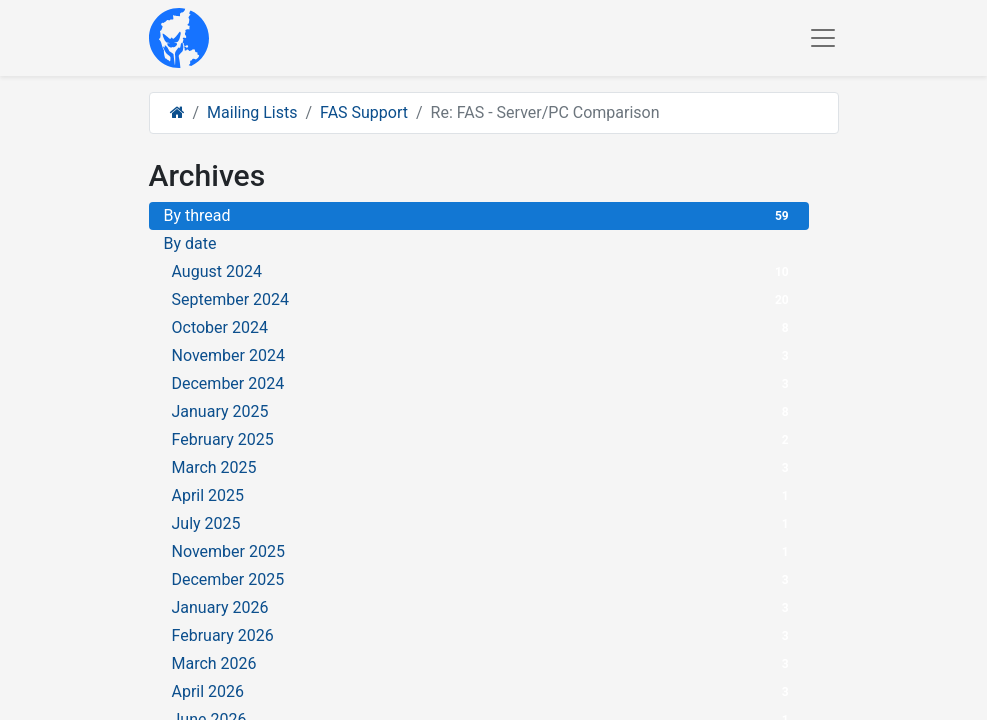 The image size is (987, 720). Describe the element at coordinates (364, 112) in the screenshot. I see `FAS Support` at that location.